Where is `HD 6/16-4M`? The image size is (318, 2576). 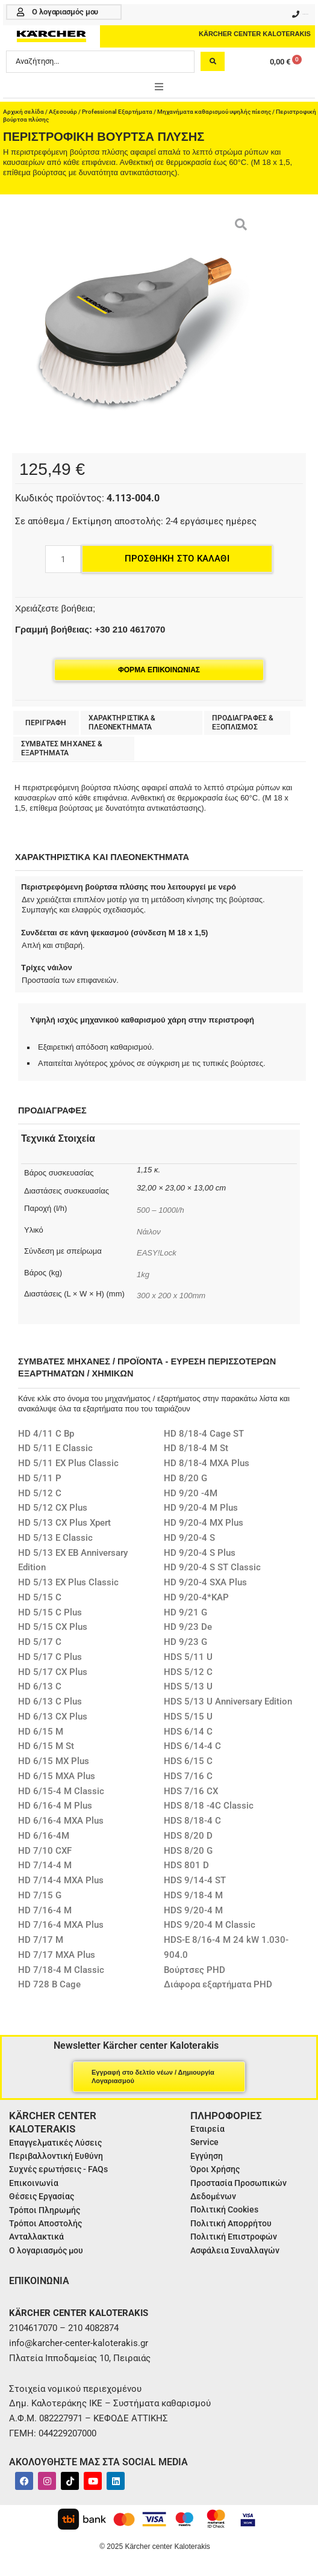
HD 6/16-4M is located at coordinates (43, 1835).